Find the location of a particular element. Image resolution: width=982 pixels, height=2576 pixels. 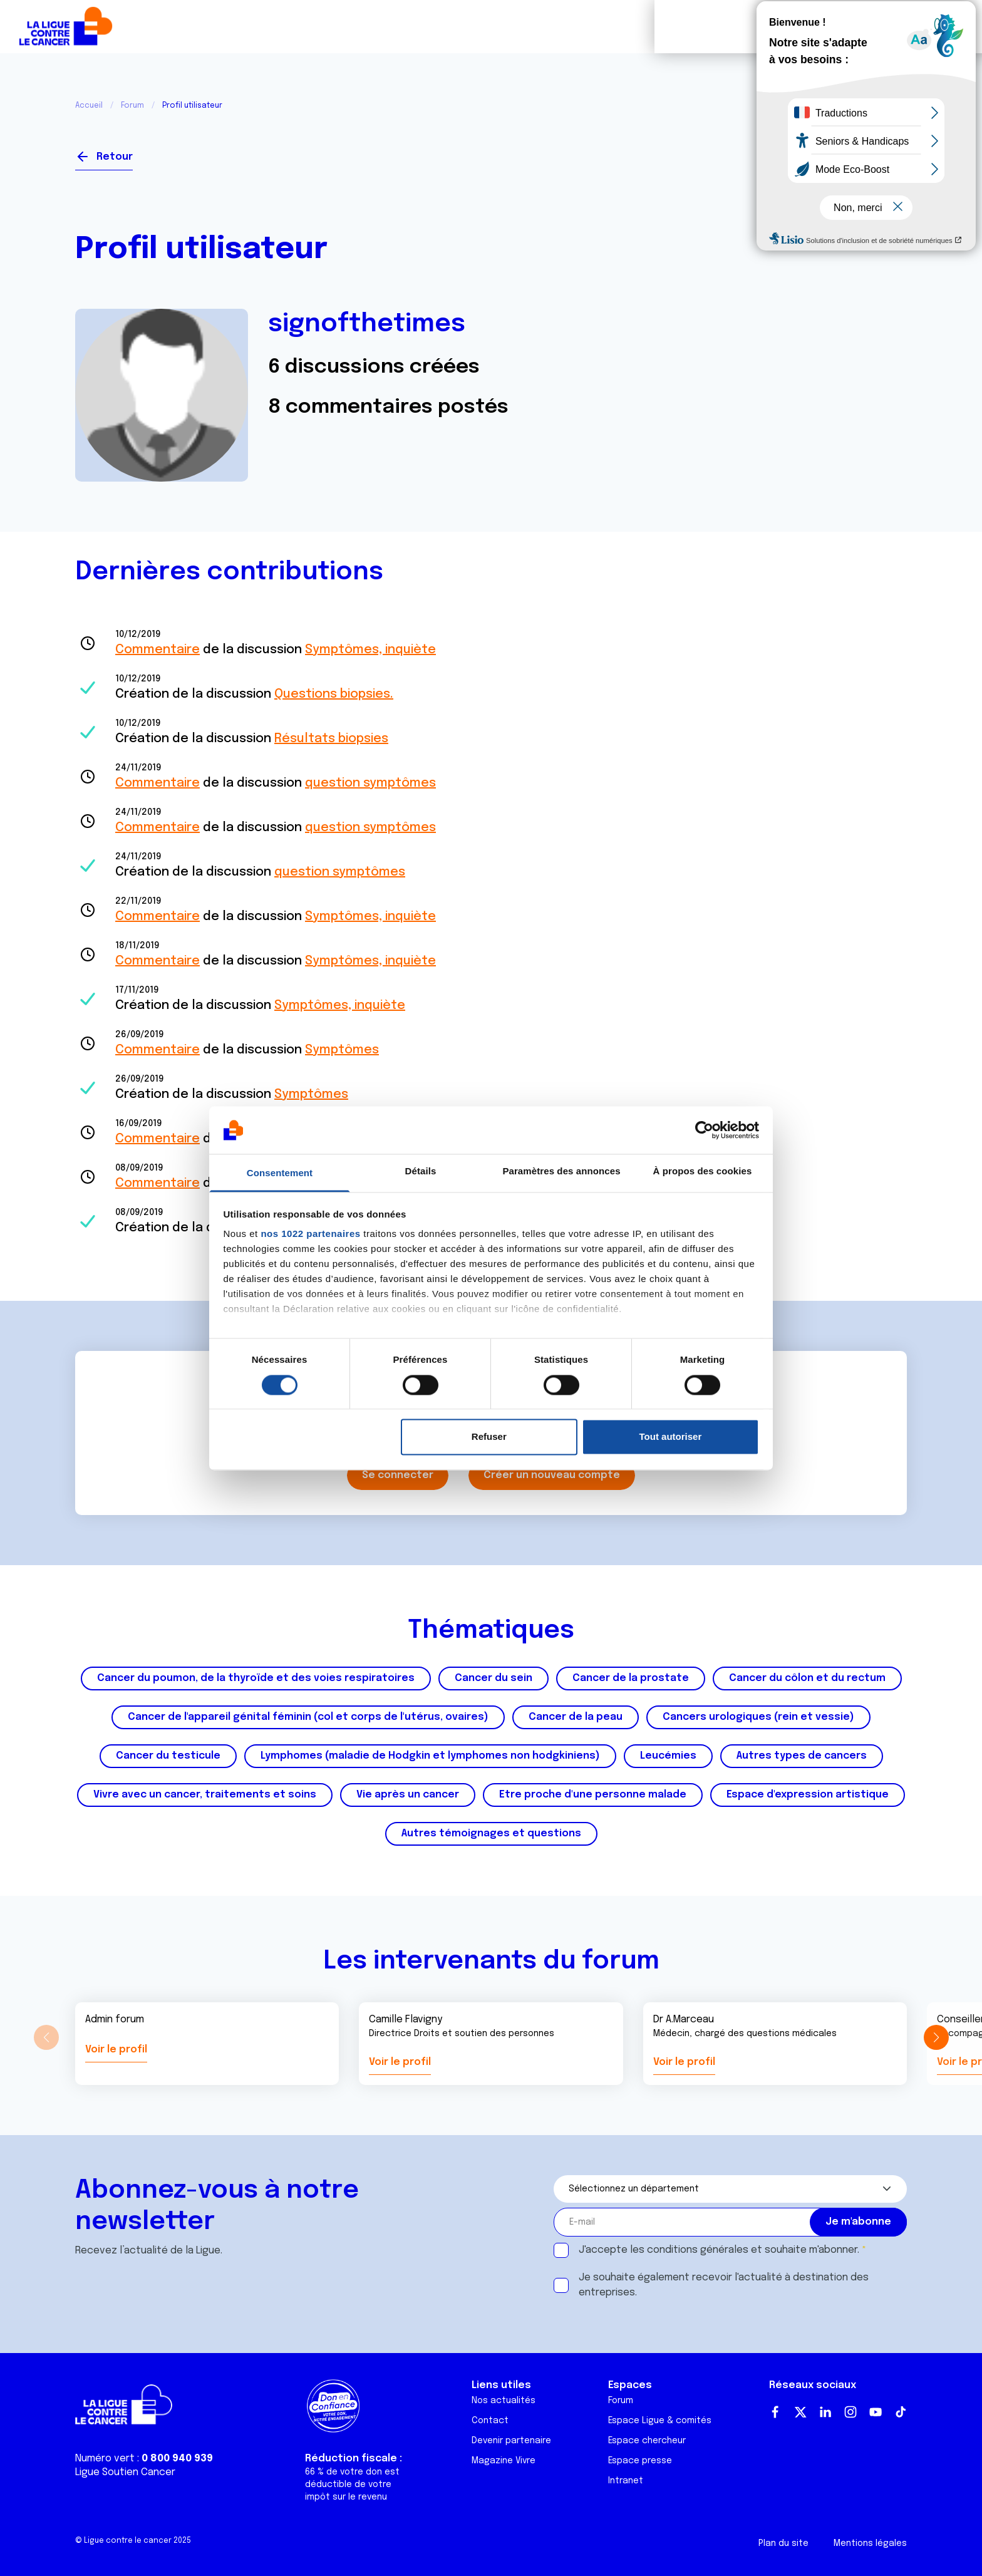

Espace chercheur is located at coordinates (647, 2440).